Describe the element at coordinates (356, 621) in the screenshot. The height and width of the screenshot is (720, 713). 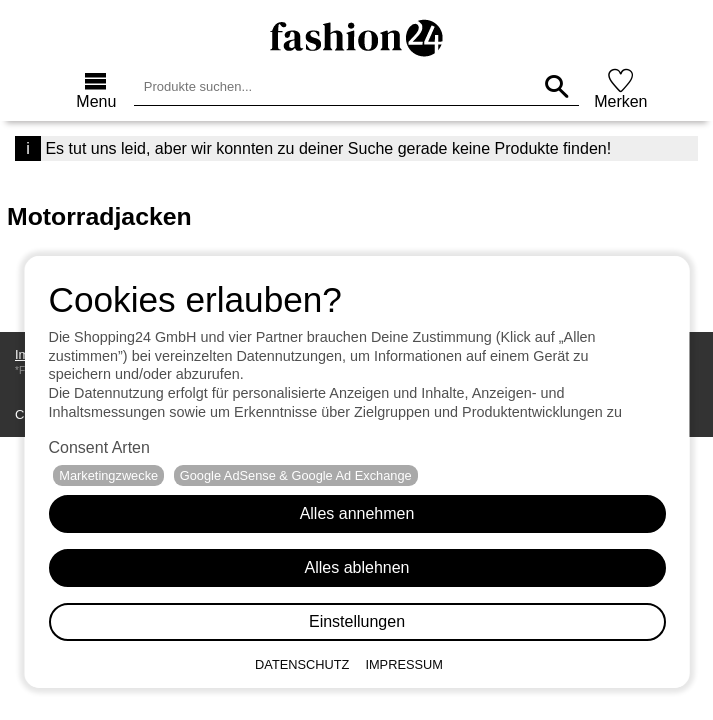
I see `Einstellungen` at that location.